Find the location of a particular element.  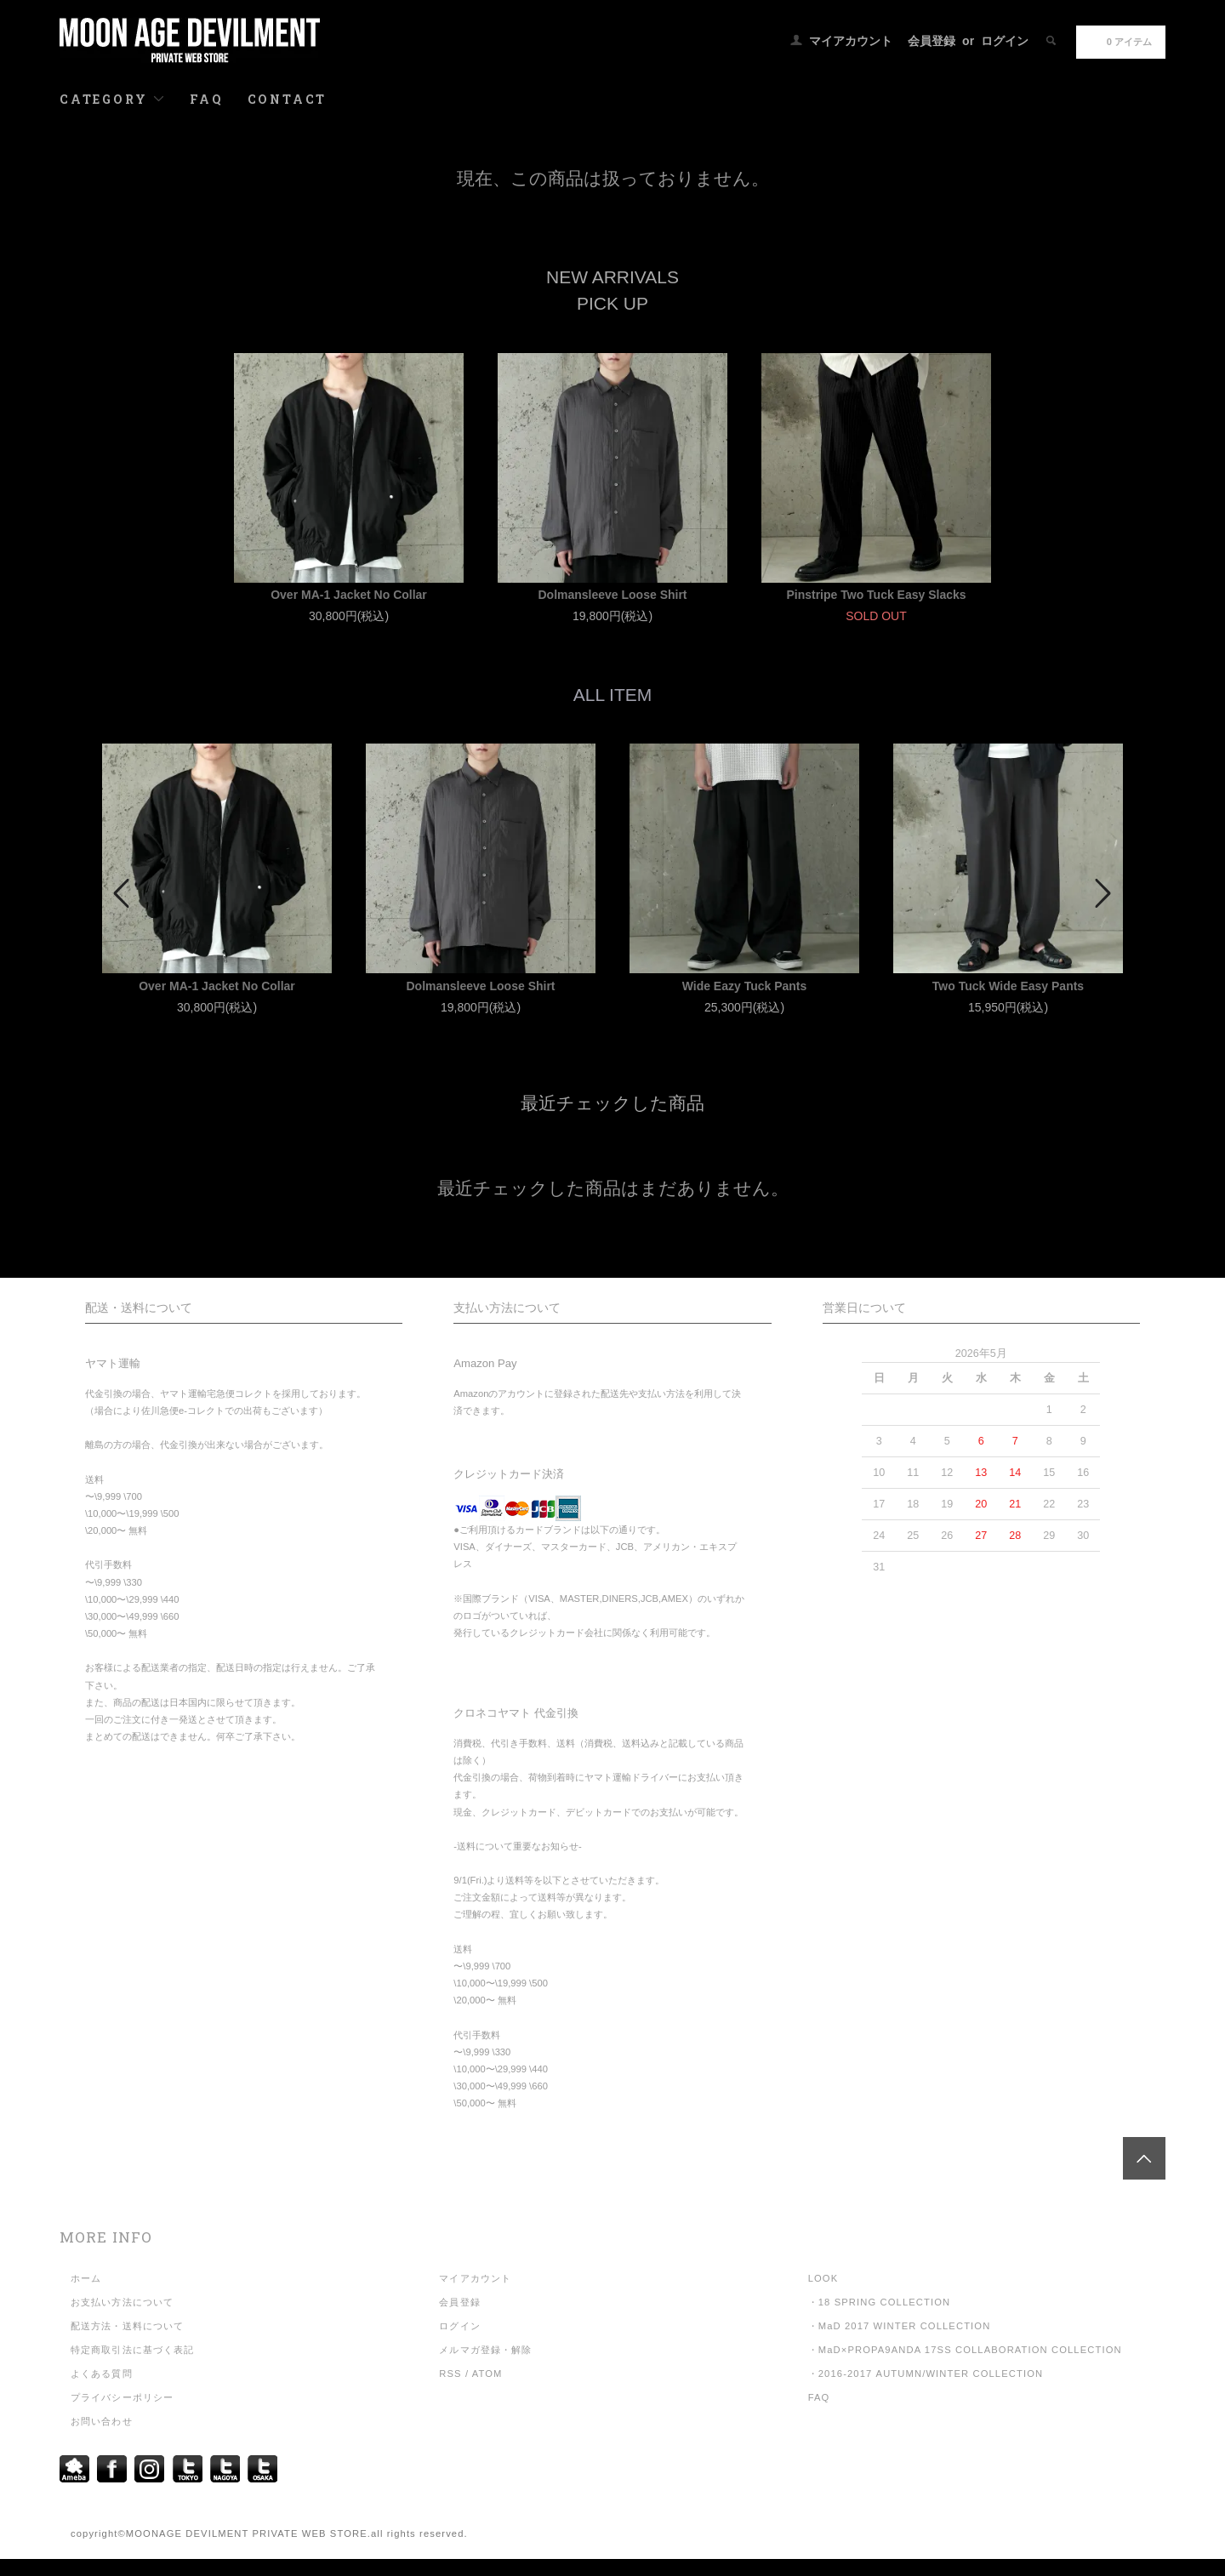

・2016-2017 AUTUMN/WINTER COLLECTION is located at coordinates (926, 2373).